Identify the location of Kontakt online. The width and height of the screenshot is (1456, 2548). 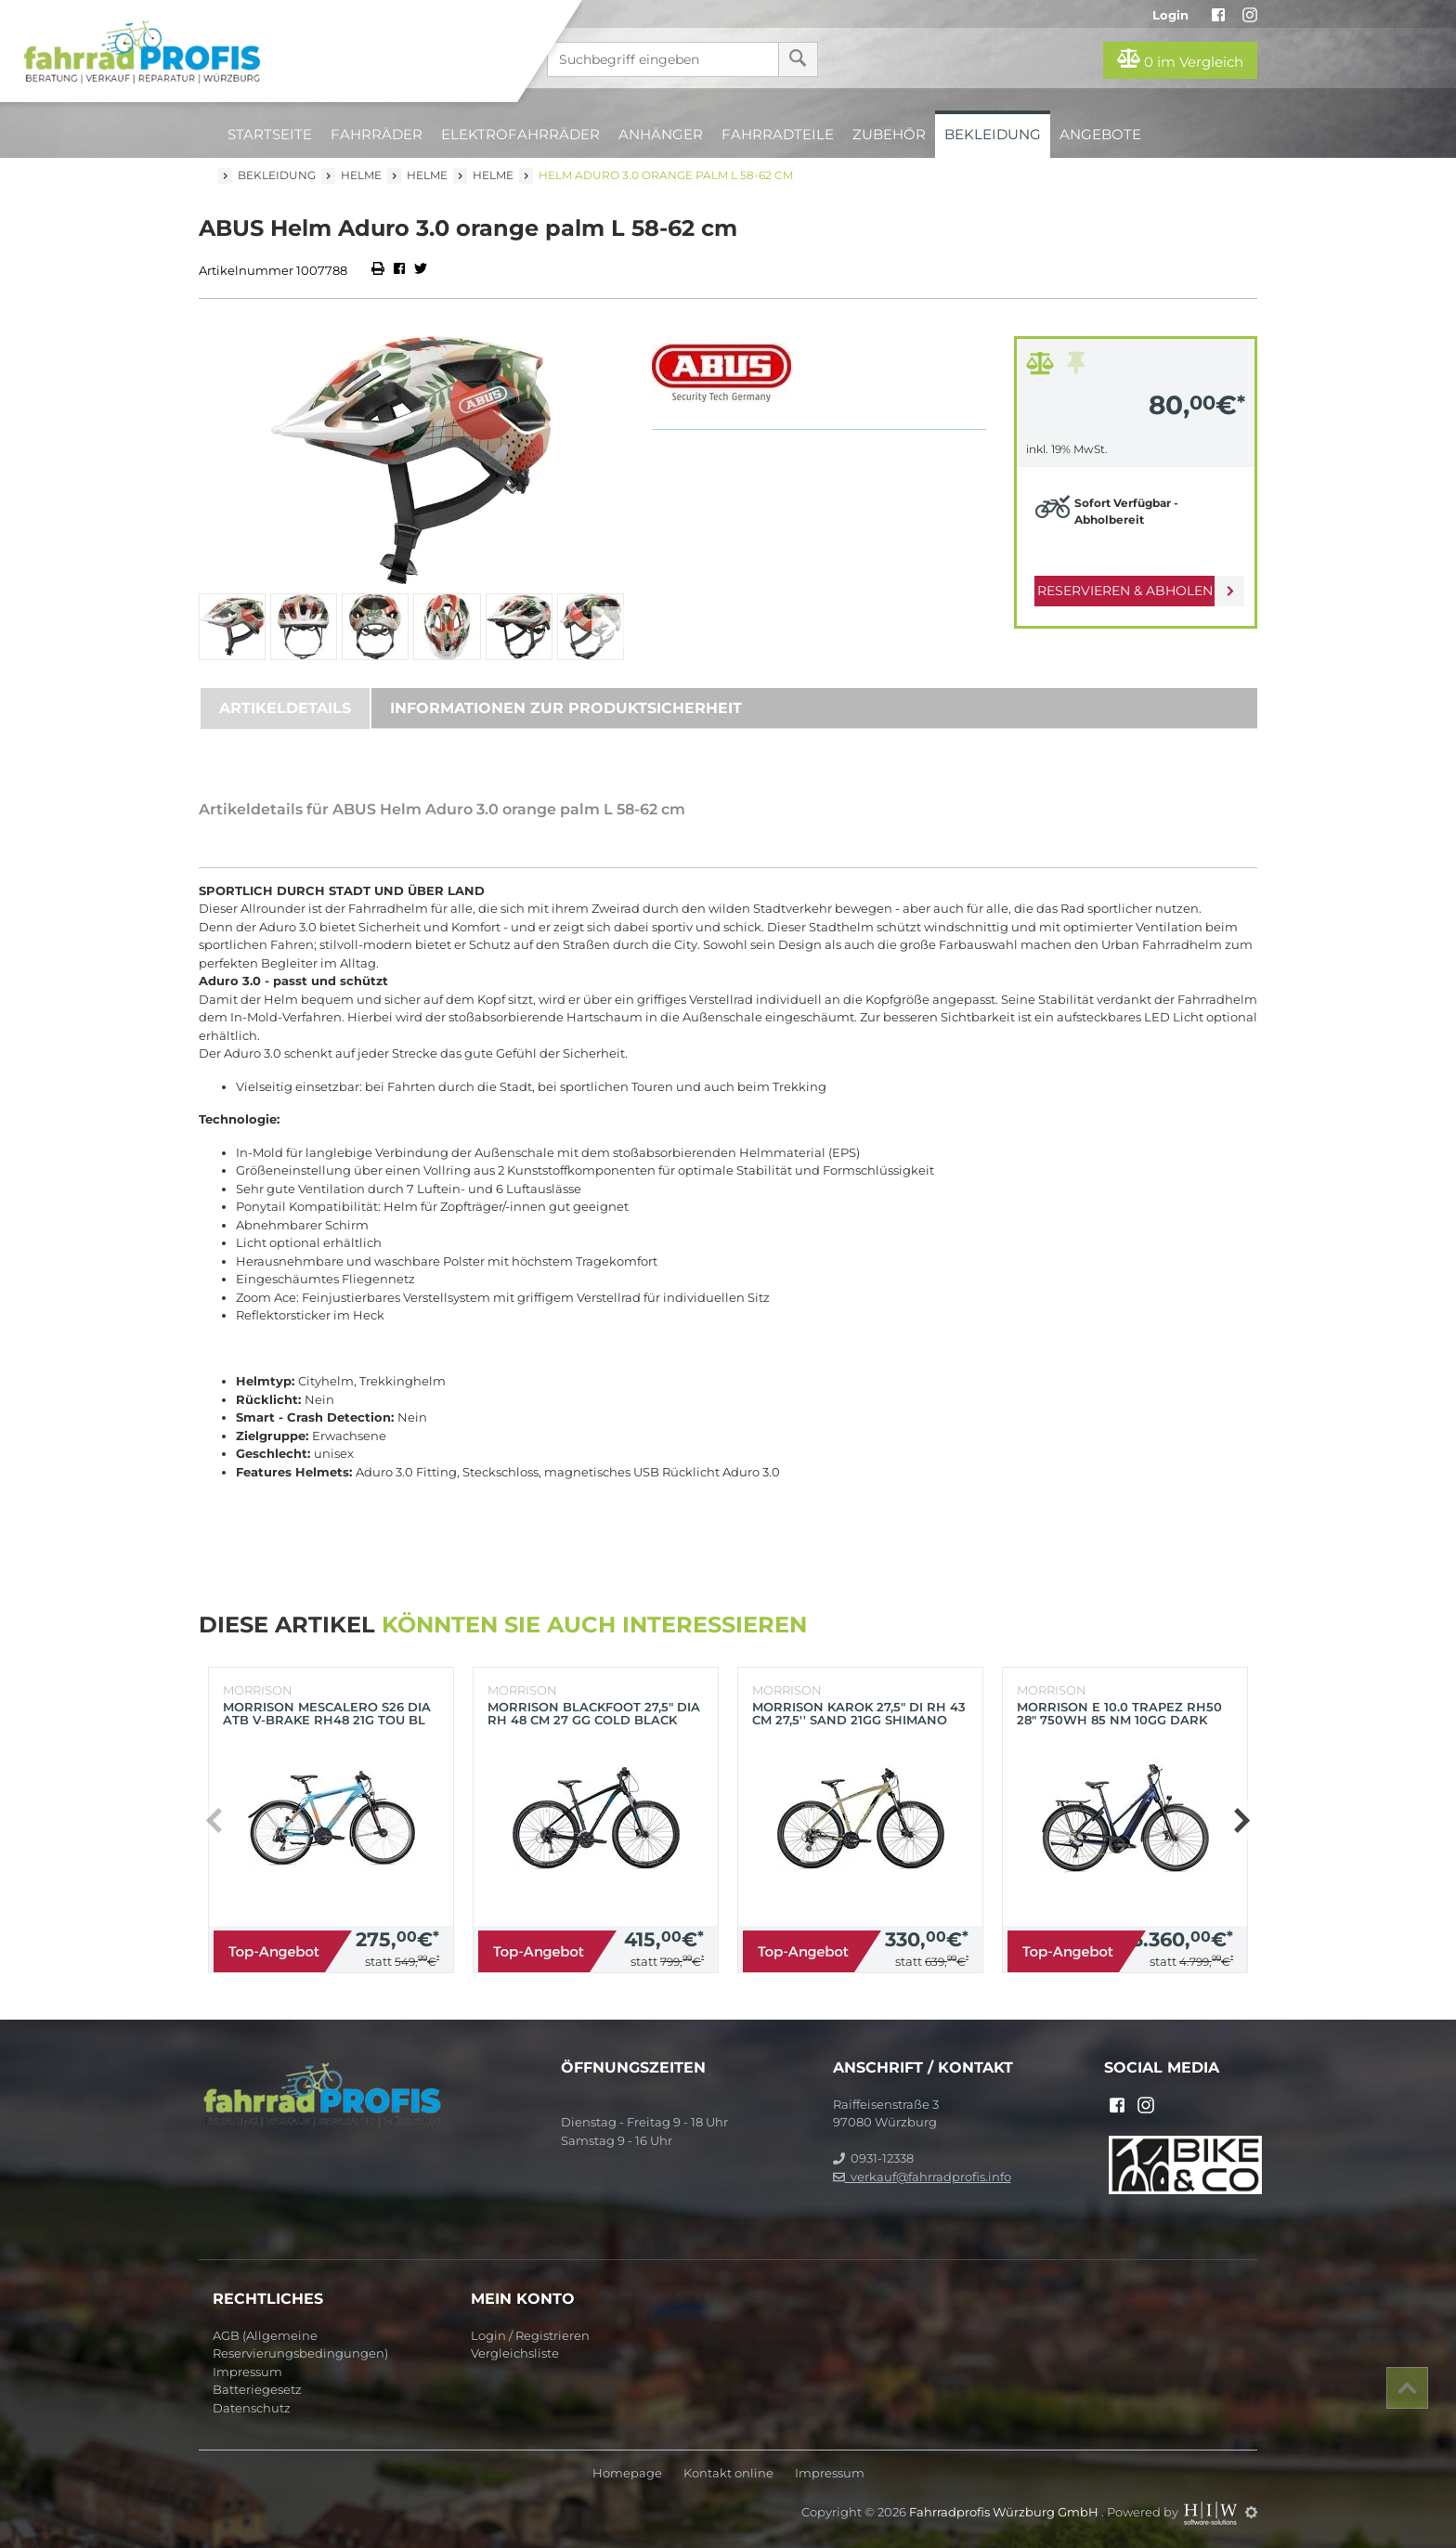
(728, 2473).